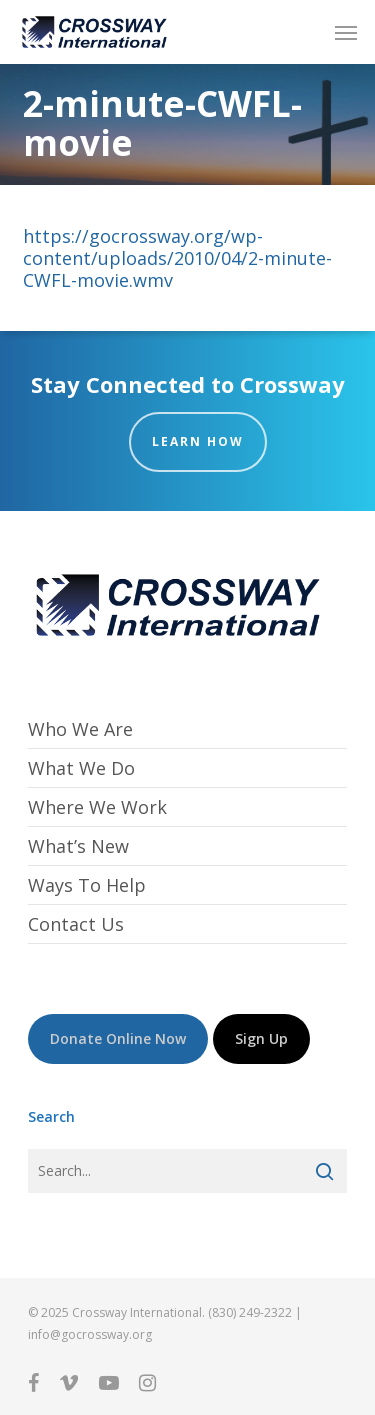 This screenshot has height=1415, width=375. I want to click on Learn How, so click(198, 441).